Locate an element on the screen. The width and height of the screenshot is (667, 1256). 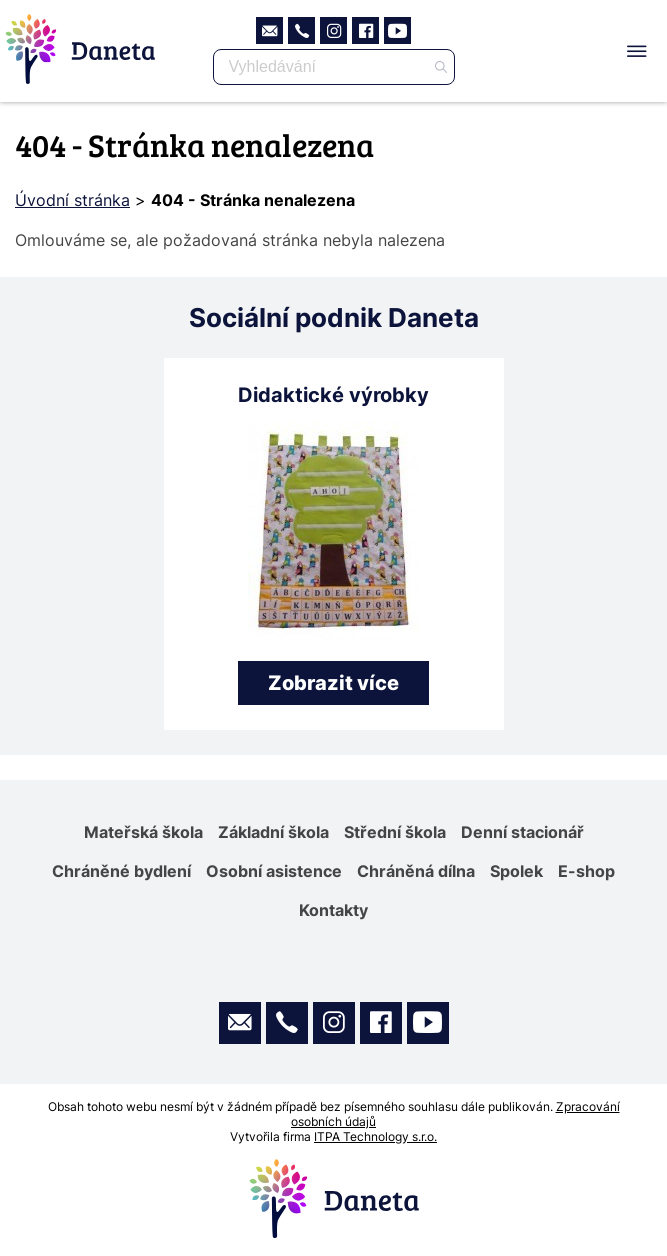
Kontakty is located at coordinates (333, 910).